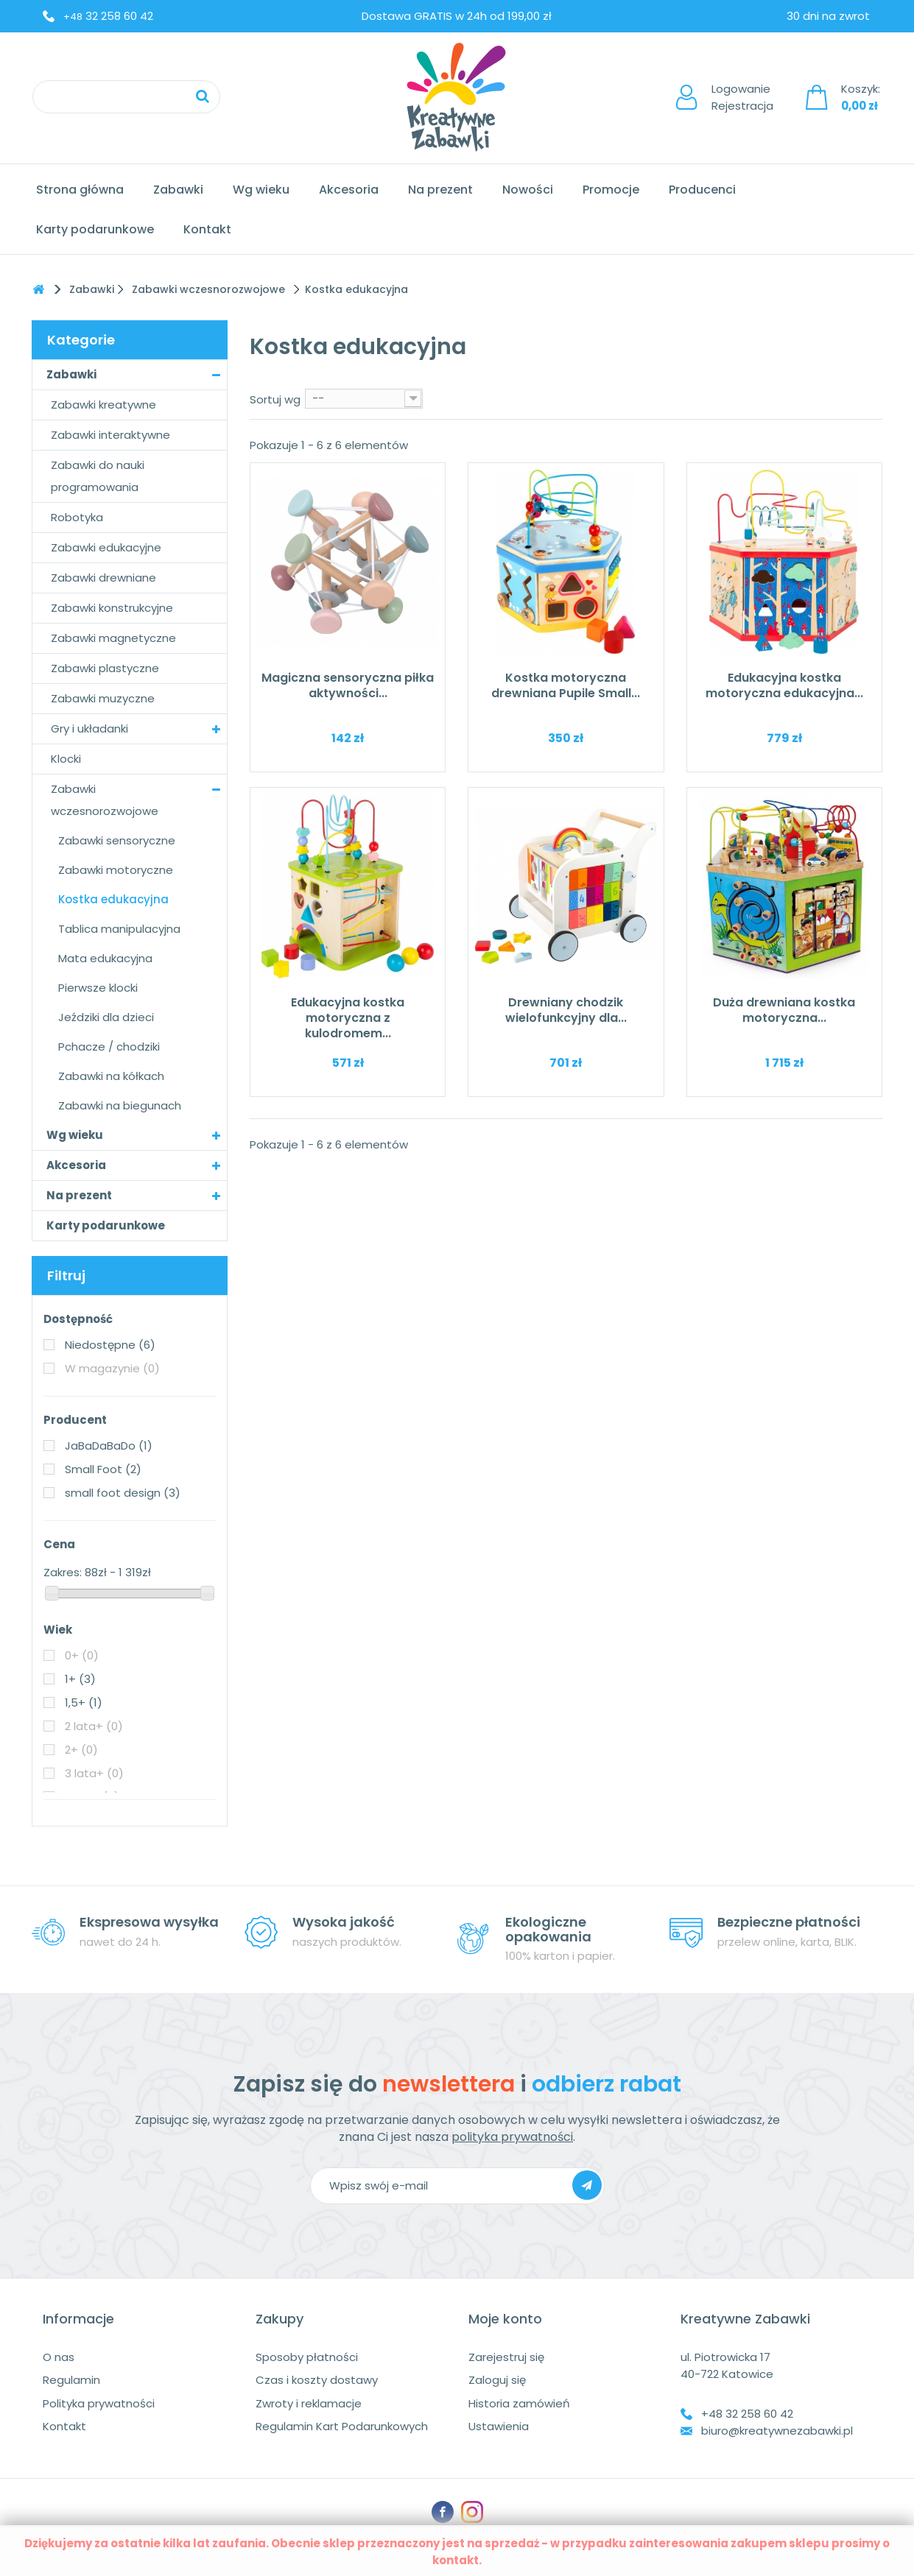 The width and height of the screenshot is (914, 2576). Describe the element at coordinates (565, 685) in the screenshot. I see `Kostka motoryczna drewniana Pupile Small...` at that location.